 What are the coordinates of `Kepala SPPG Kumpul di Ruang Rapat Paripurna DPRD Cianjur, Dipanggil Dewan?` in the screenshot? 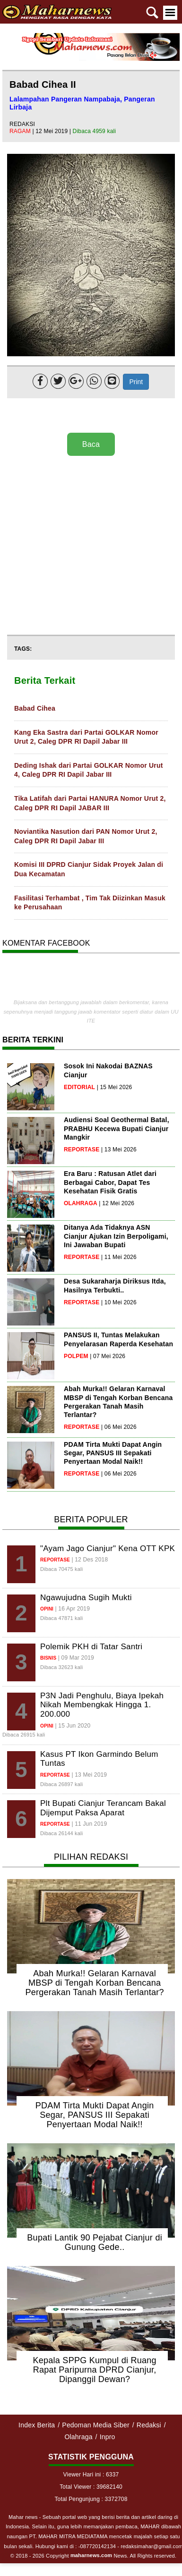 It's located at (94, 2370).